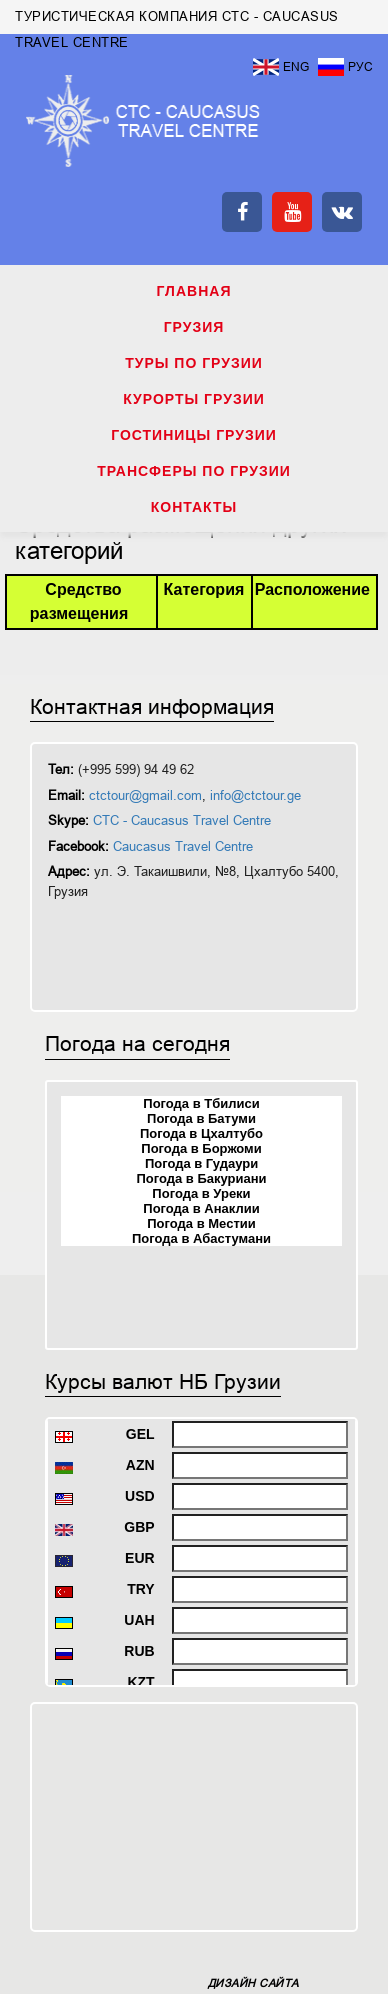 The height and width of the screenshot is (1994, 388). What do you see at coordinates (194, 327) in the screenshot?
I see `ГРУЗИЯ` at bounding box center [194, 327].